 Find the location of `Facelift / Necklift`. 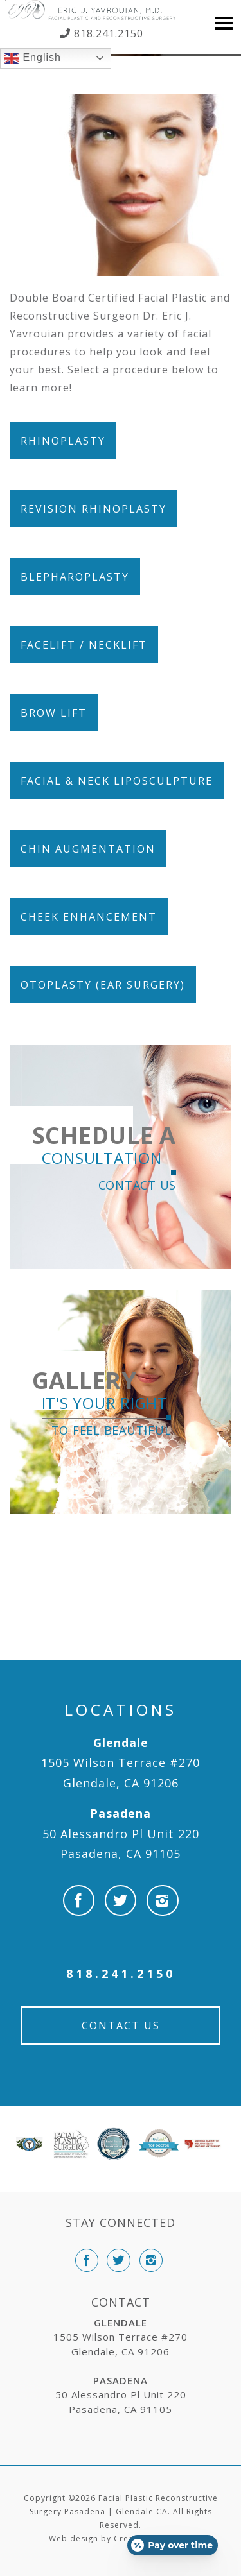

Facelift / Necklift is located at coordinates (84, 645).